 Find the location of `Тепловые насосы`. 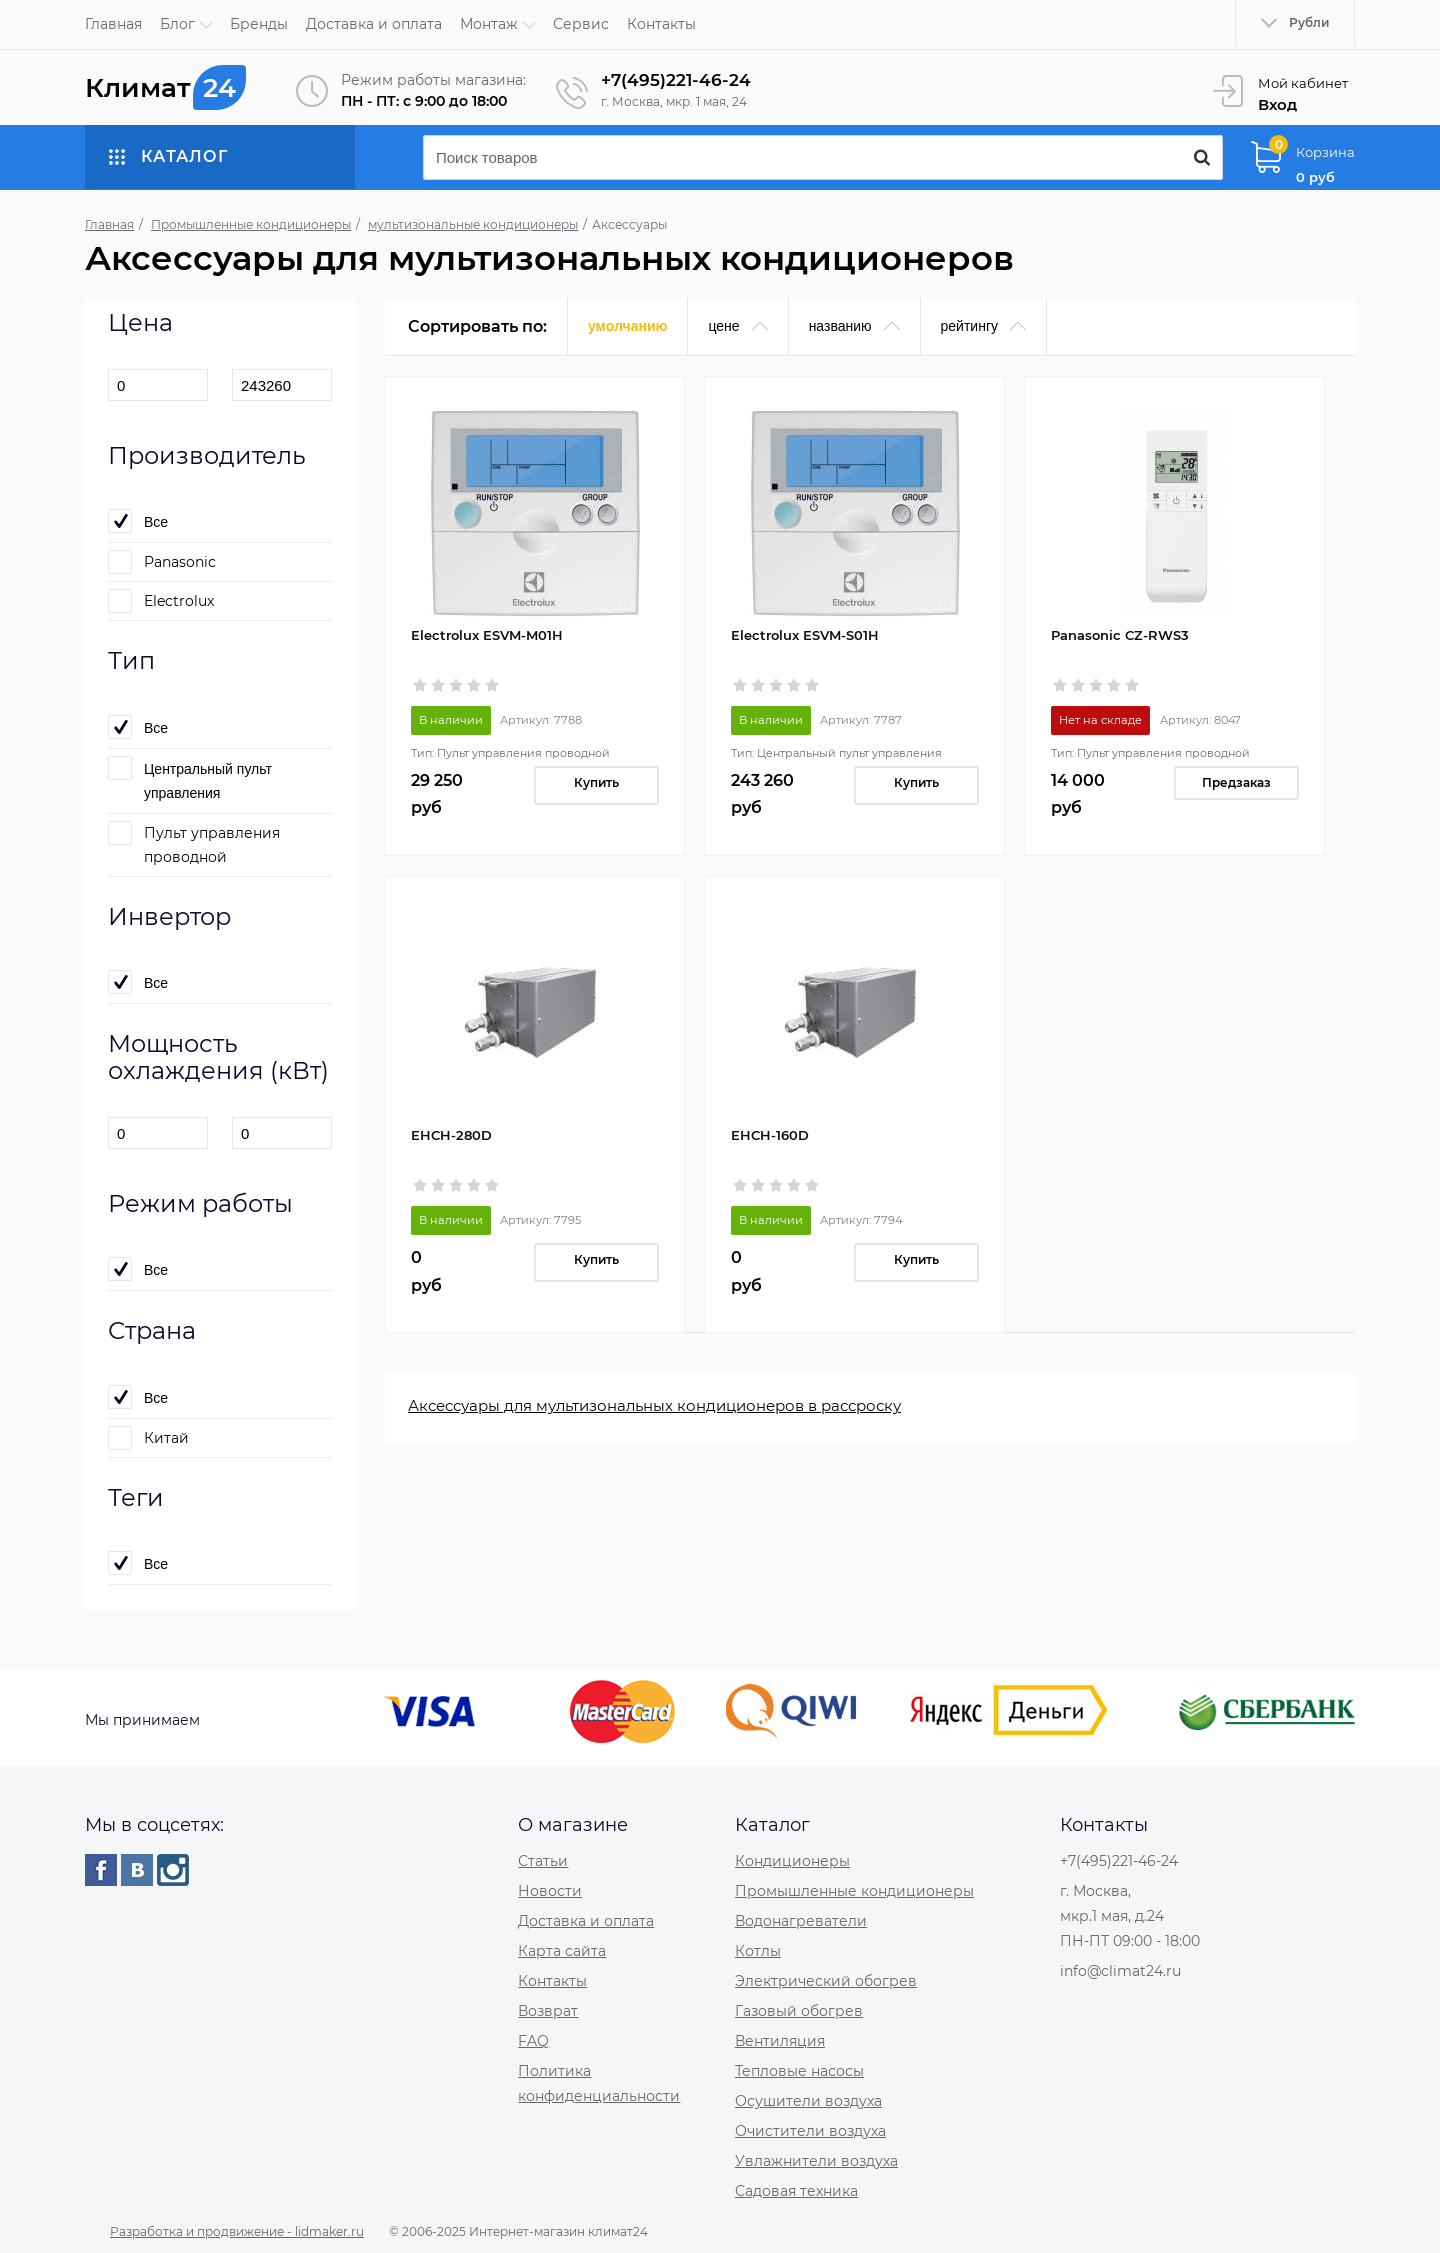

Тепловые насосы is located at coordinates (799, 2070).